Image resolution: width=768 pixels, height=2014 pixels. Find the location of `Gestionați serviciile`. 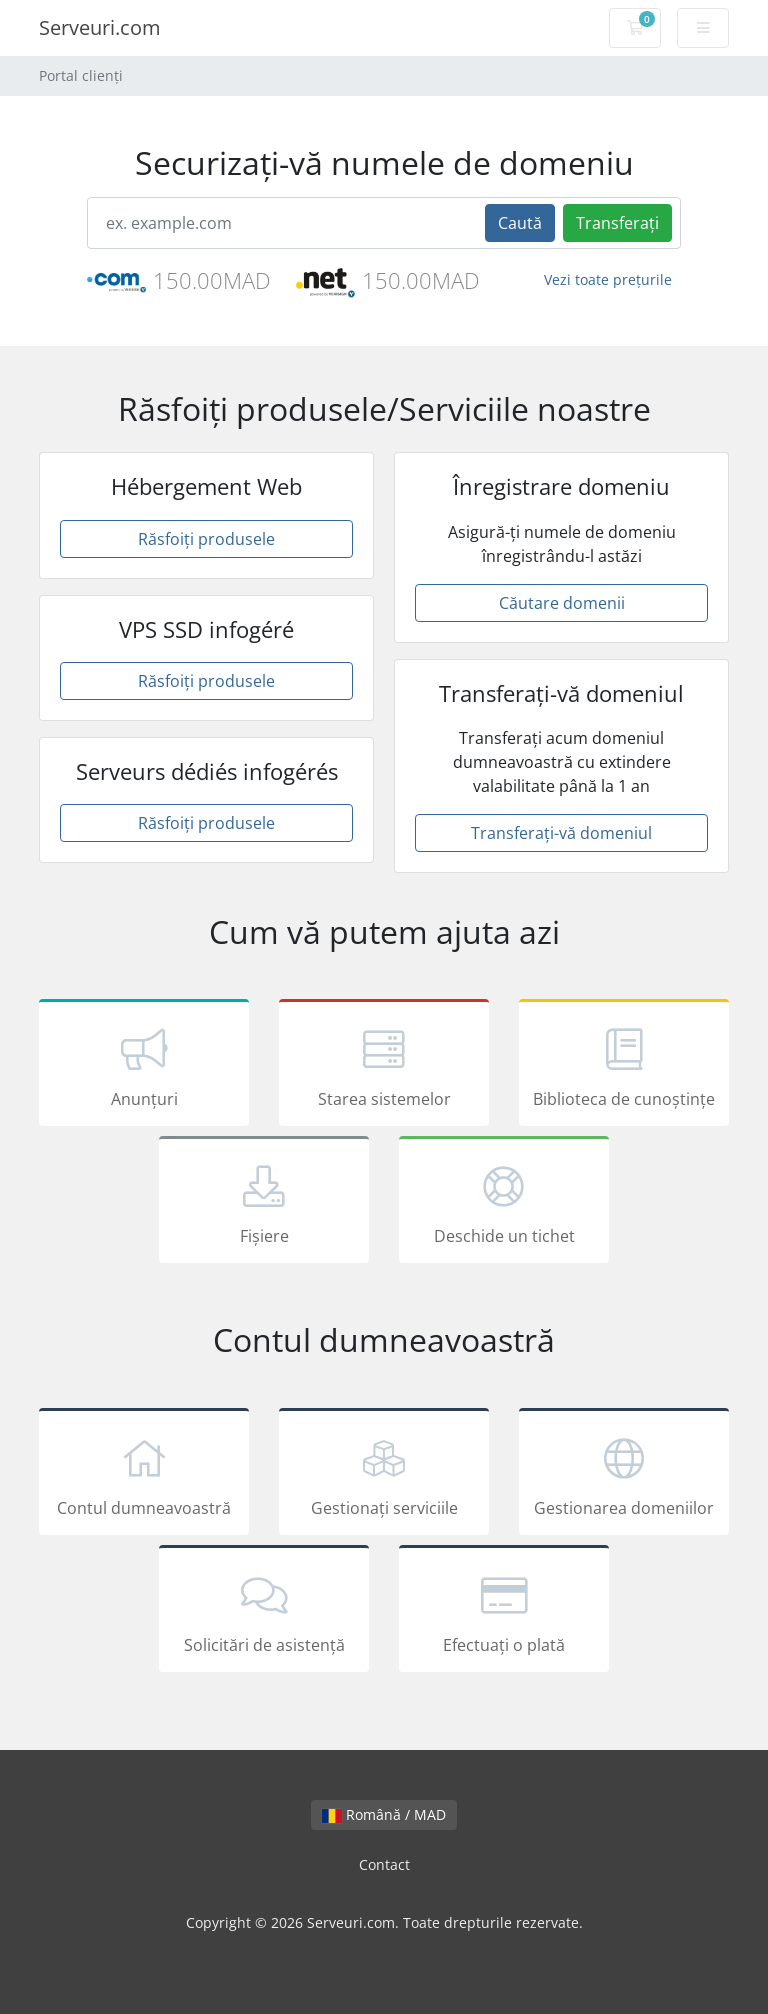

Gestionați serviciile is located at coordinates (384, 1475).